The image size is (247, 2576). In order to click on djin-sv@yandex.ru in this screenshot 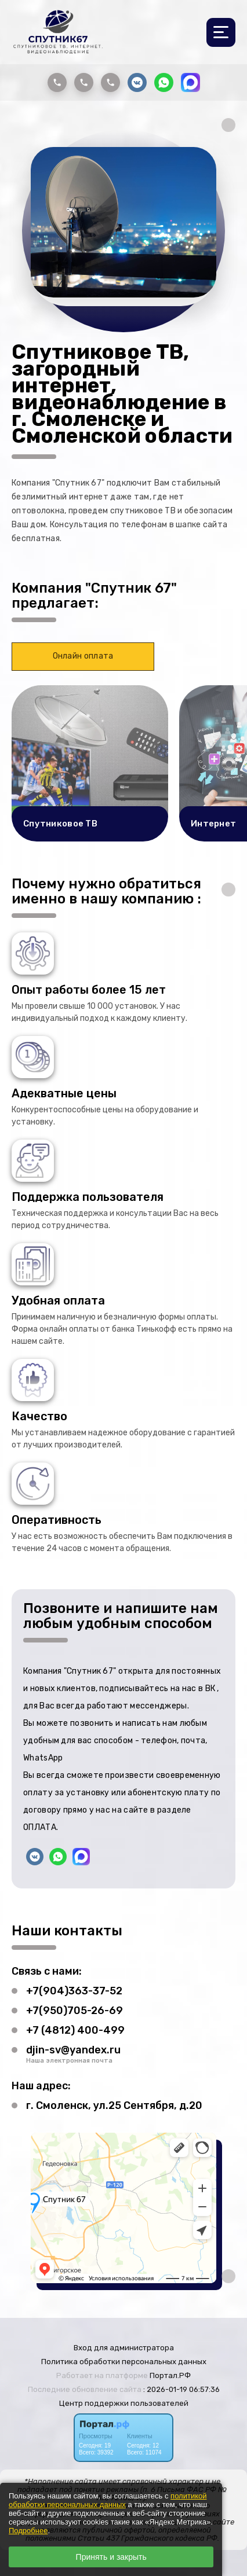, I will do `click(73, 2050)`.